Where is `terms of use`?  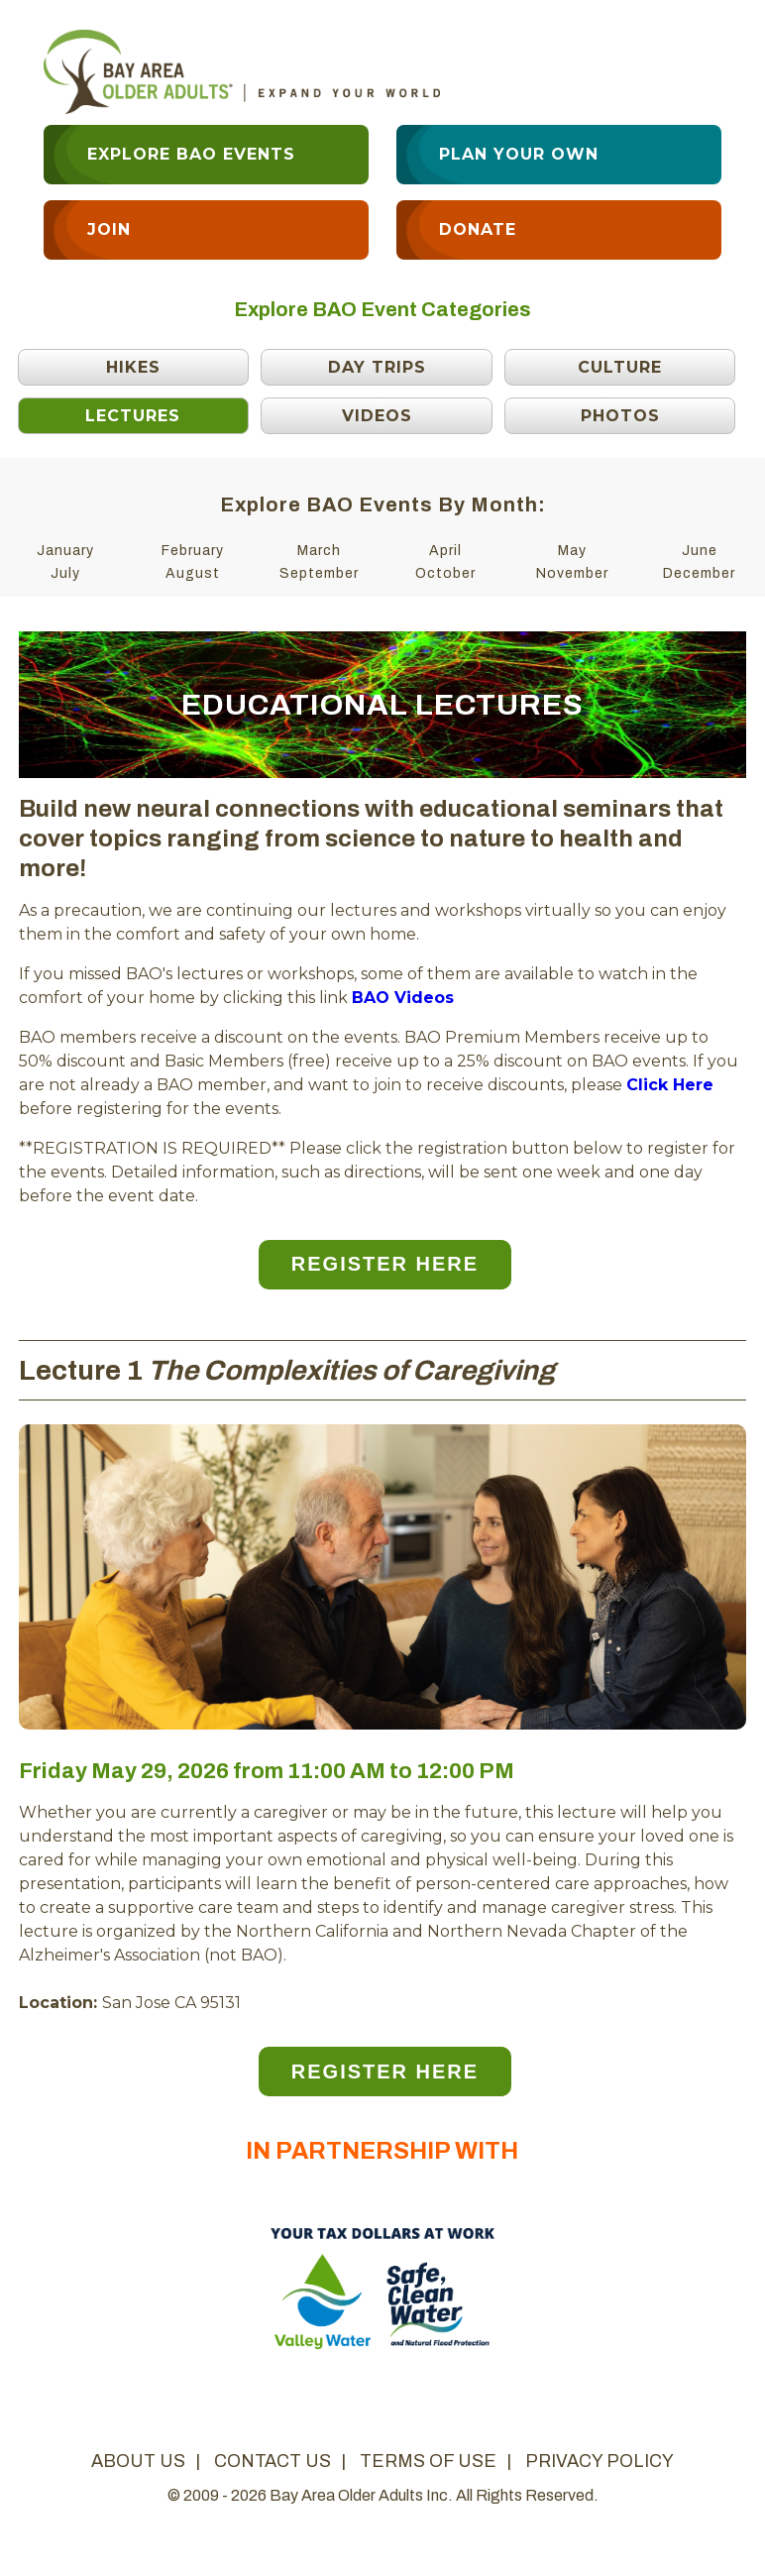
terms of use is located at coordinates (428, 2461).